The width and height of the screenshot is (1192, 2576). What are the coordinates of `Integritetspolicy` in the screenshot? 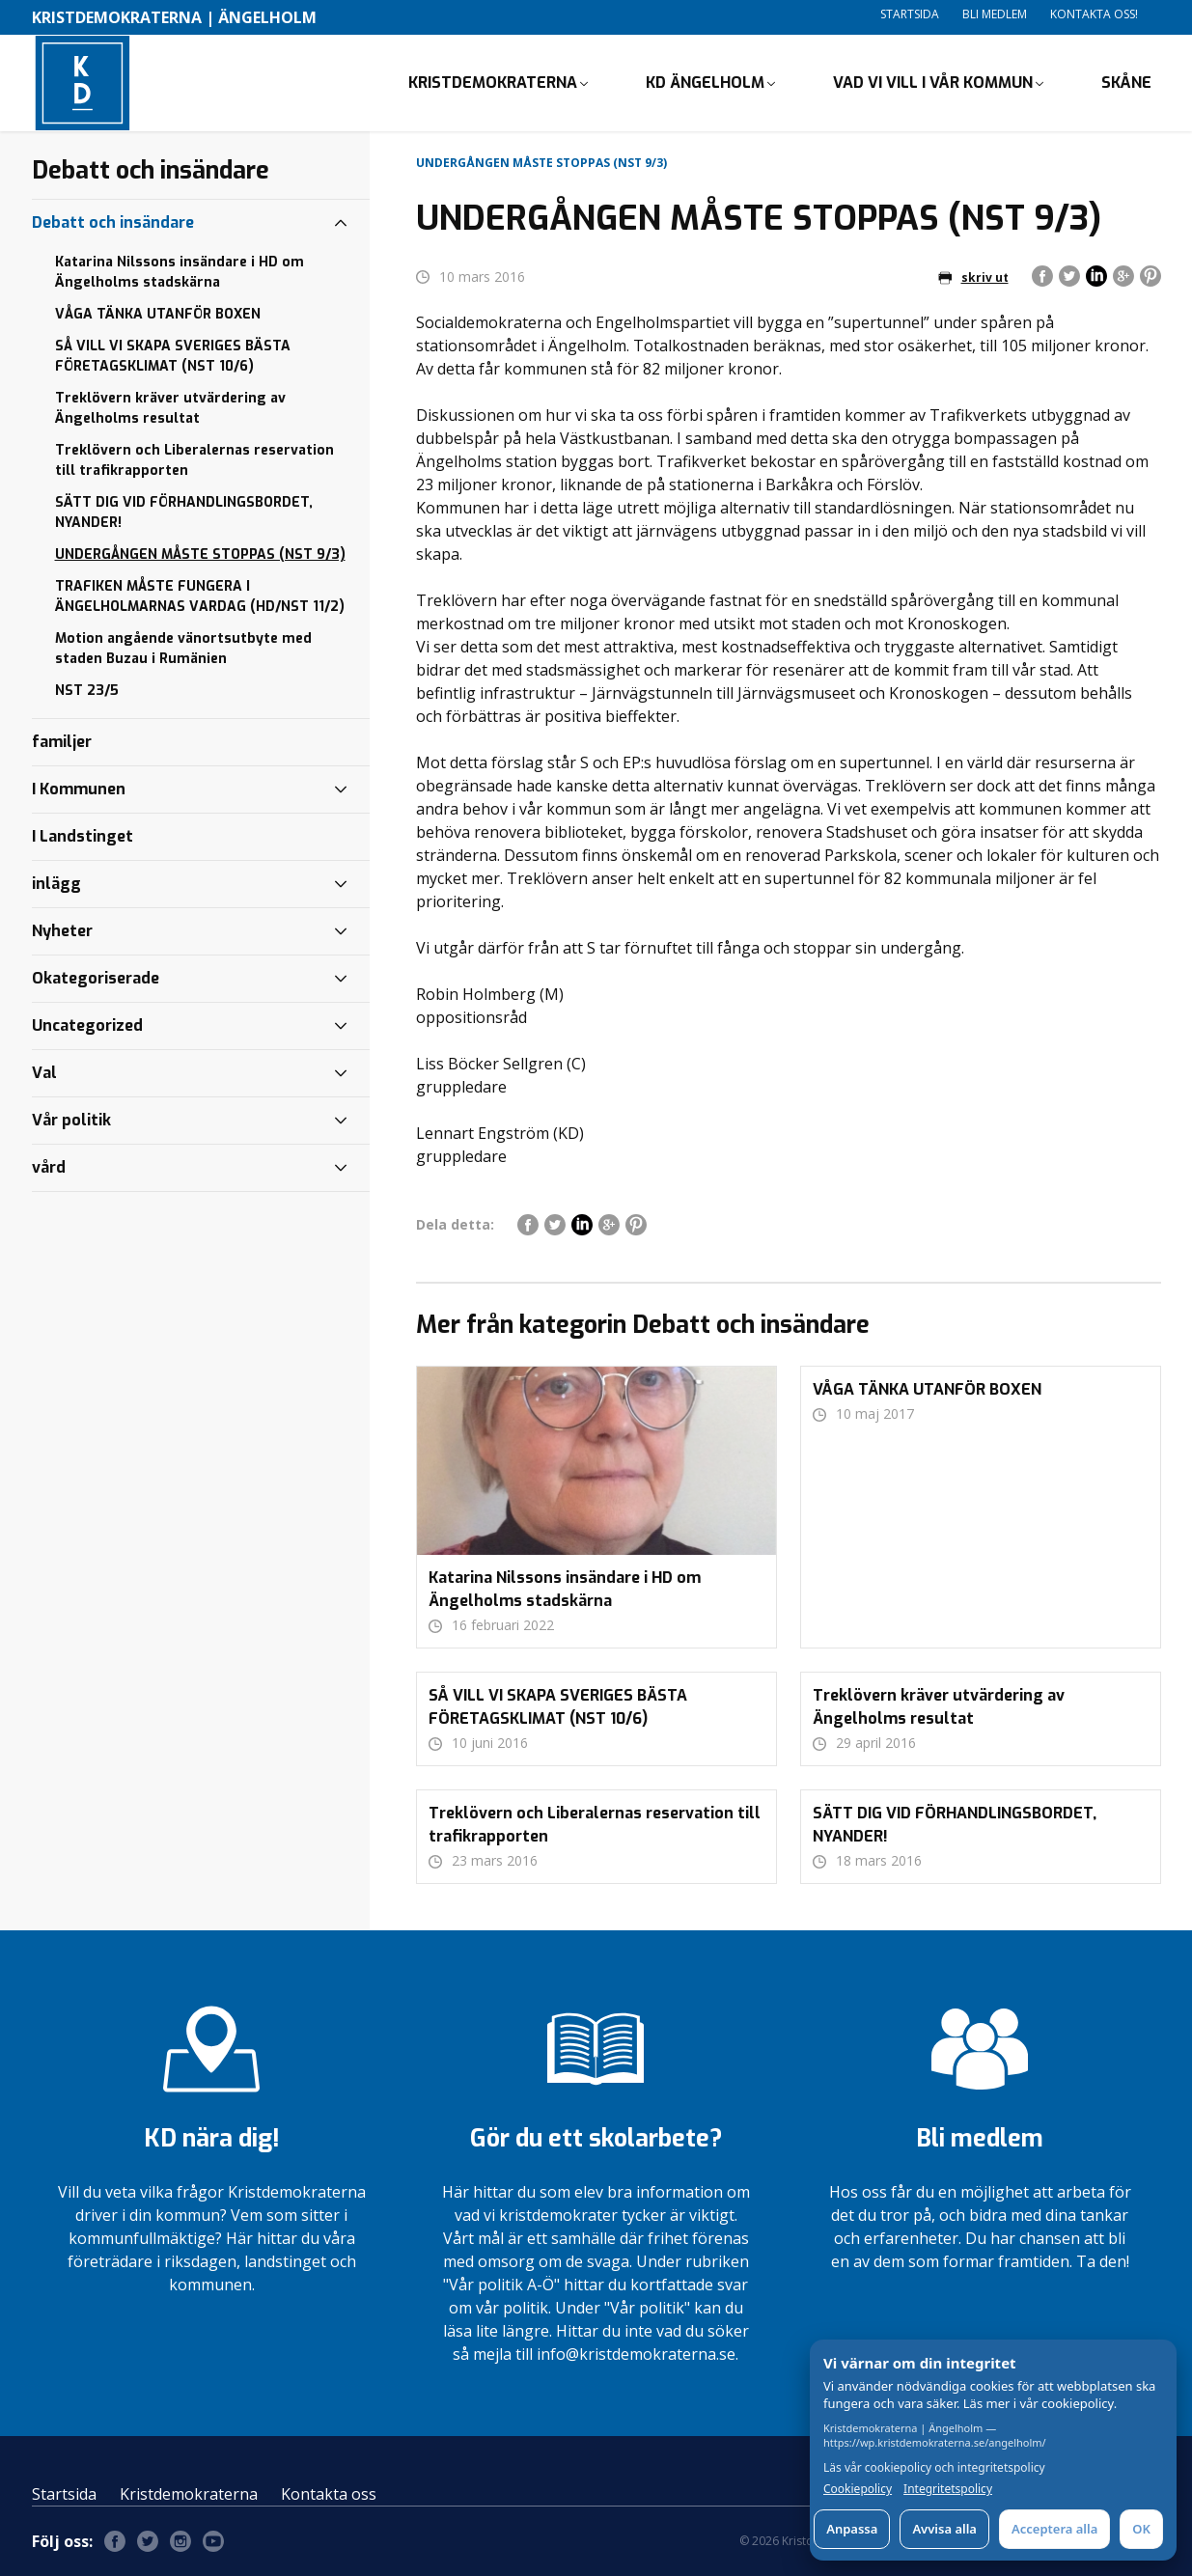 It's located at (947, 2489).